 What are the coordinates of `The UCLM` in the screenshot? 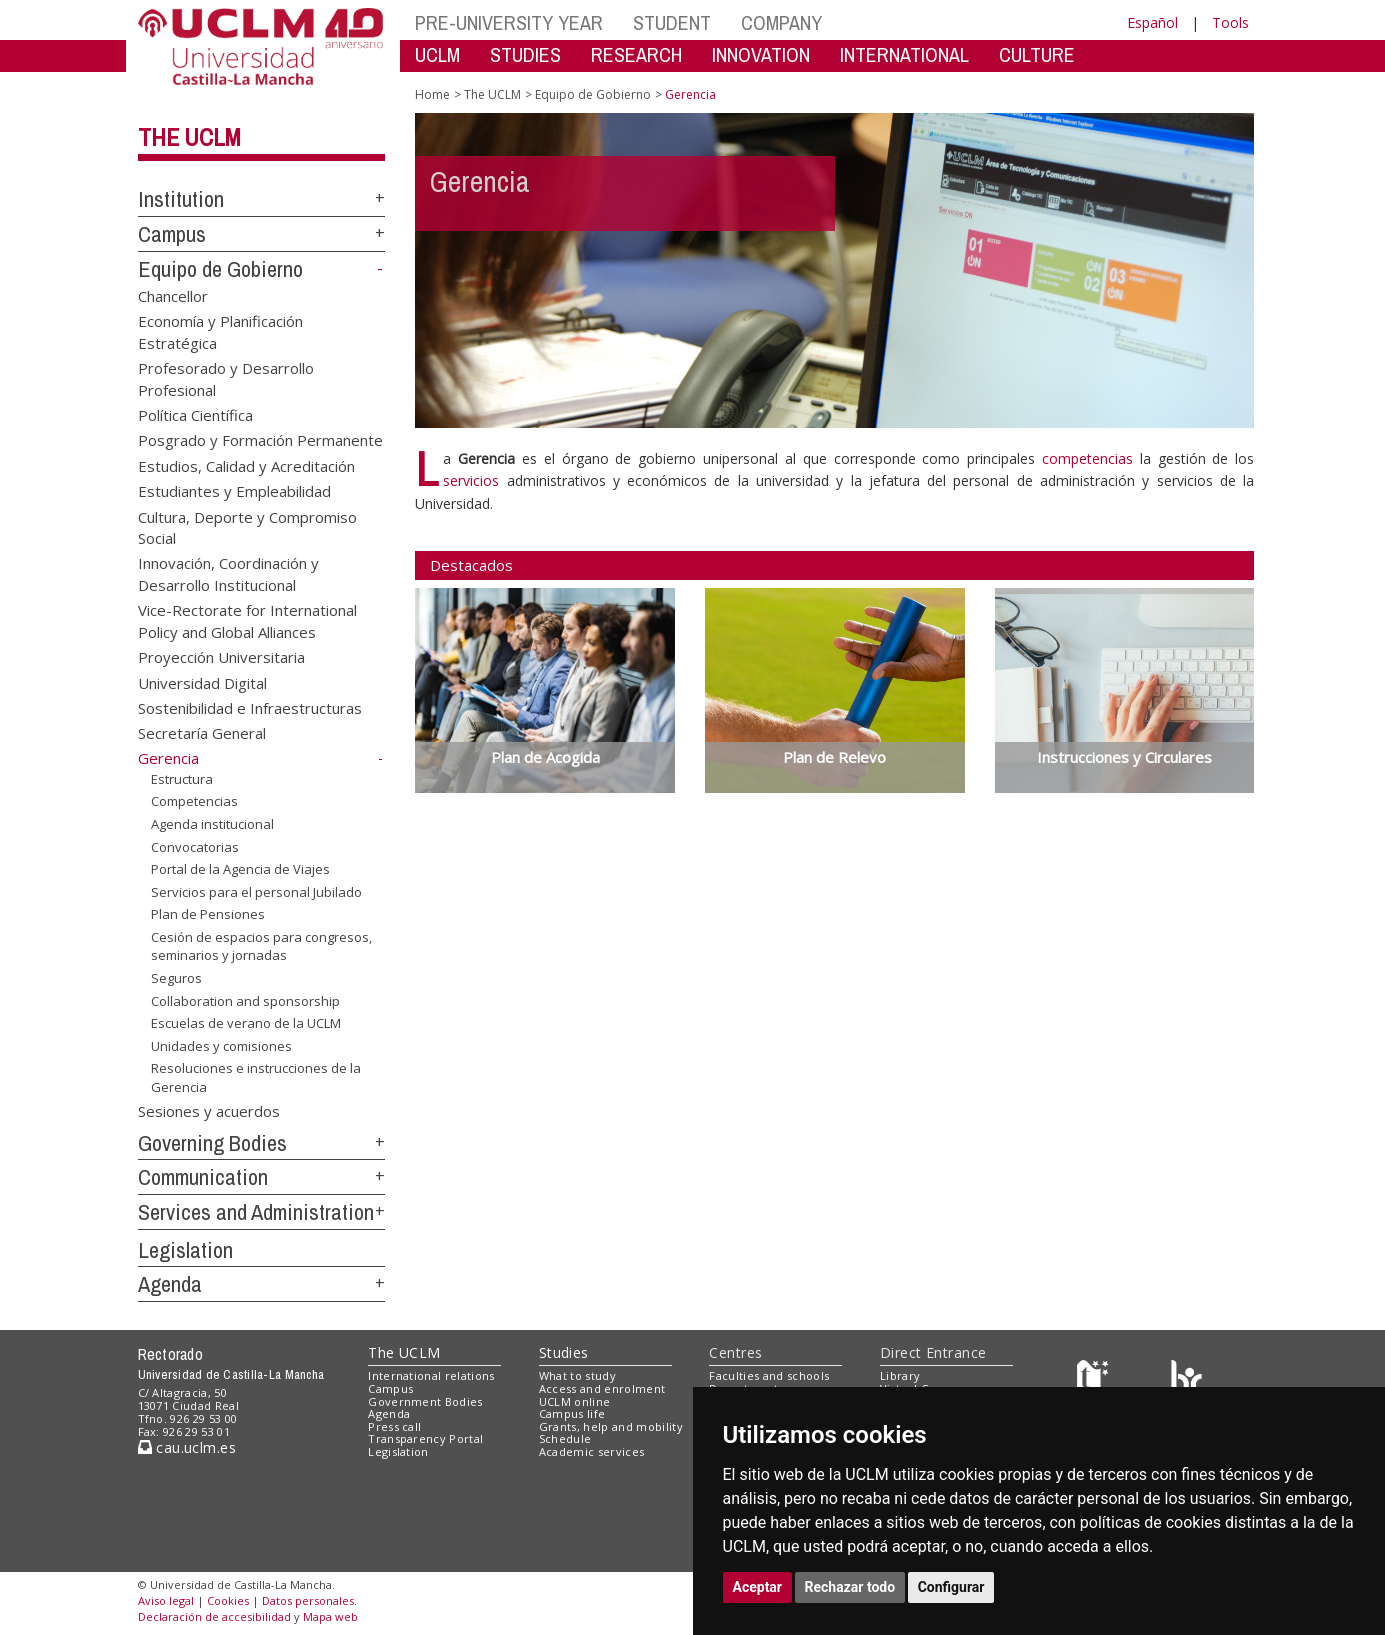 It's located at (189, 137).